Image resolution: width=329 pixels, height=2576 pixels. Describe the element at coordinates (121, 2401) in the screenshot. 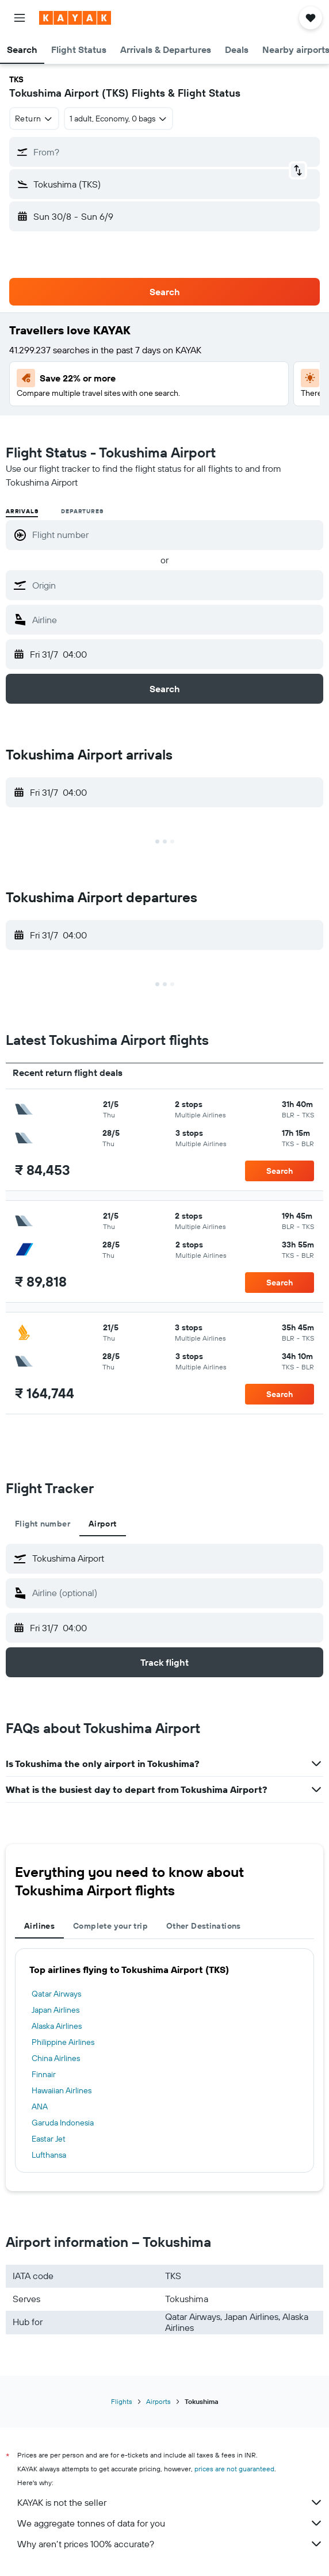

I see `Flights` at that location.